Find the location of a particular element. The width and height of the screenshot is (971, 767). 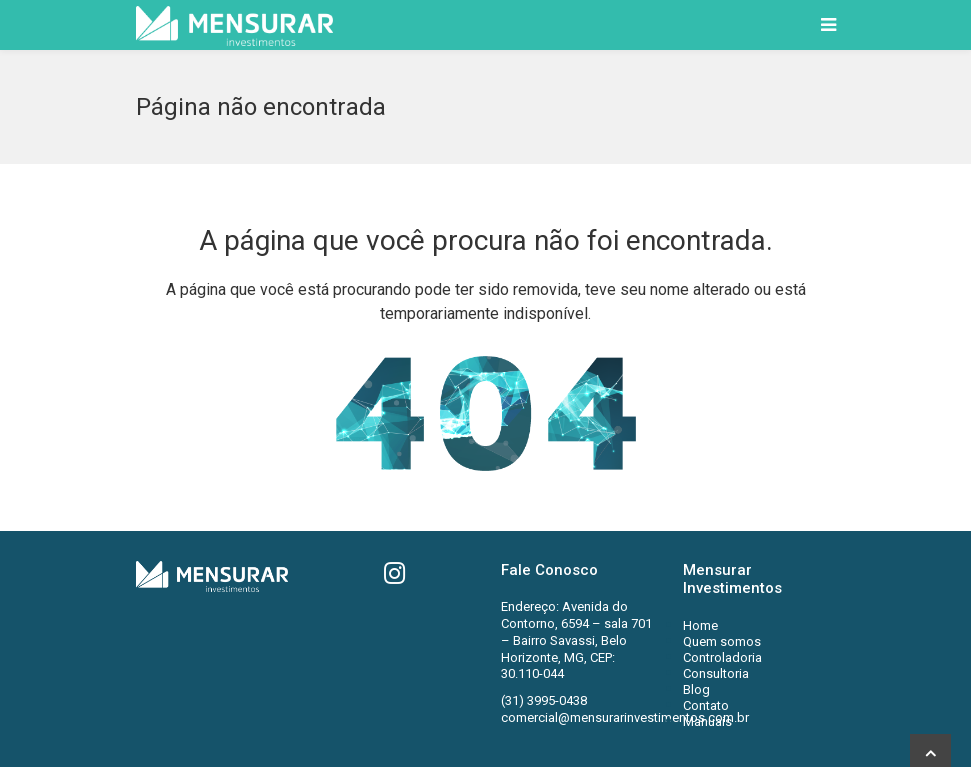

Contato is located at coordinates (706, 705).